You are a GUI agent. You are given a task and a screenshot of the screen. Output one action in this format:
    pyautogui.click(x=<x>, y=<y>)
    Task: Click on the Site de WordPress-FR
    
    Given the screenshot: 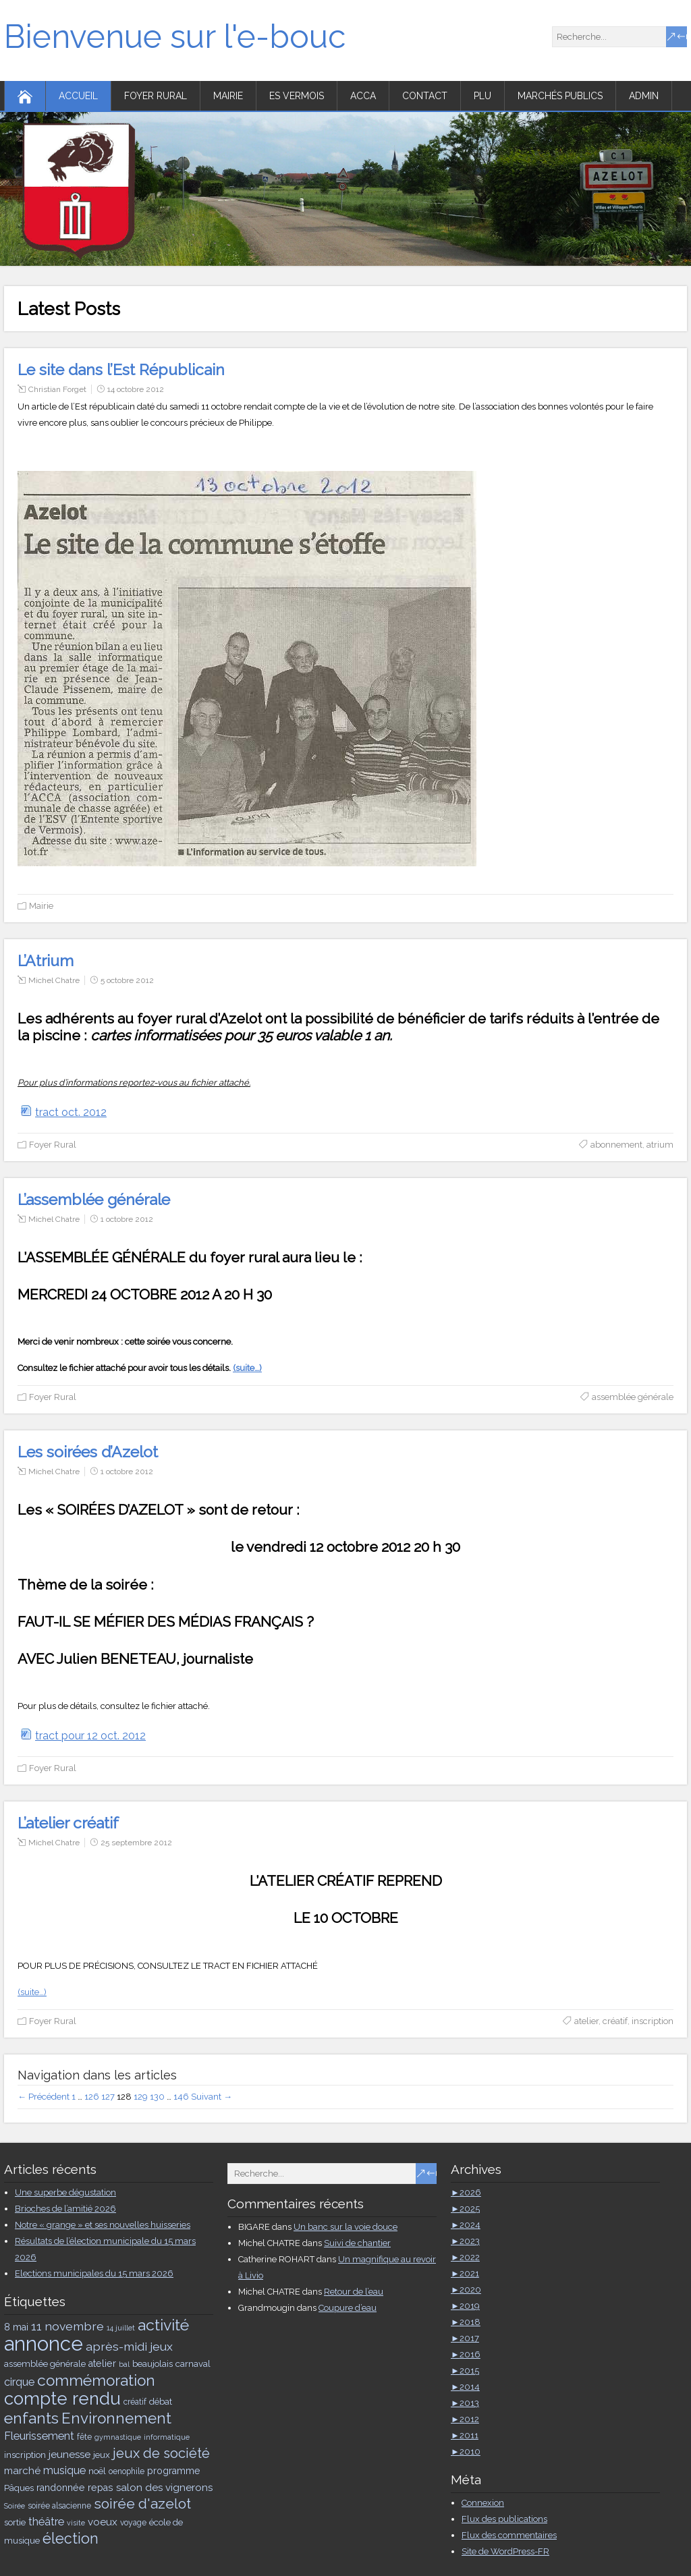 What is the action you would take?
    pyautogui.click(x=505, y=2551)
    